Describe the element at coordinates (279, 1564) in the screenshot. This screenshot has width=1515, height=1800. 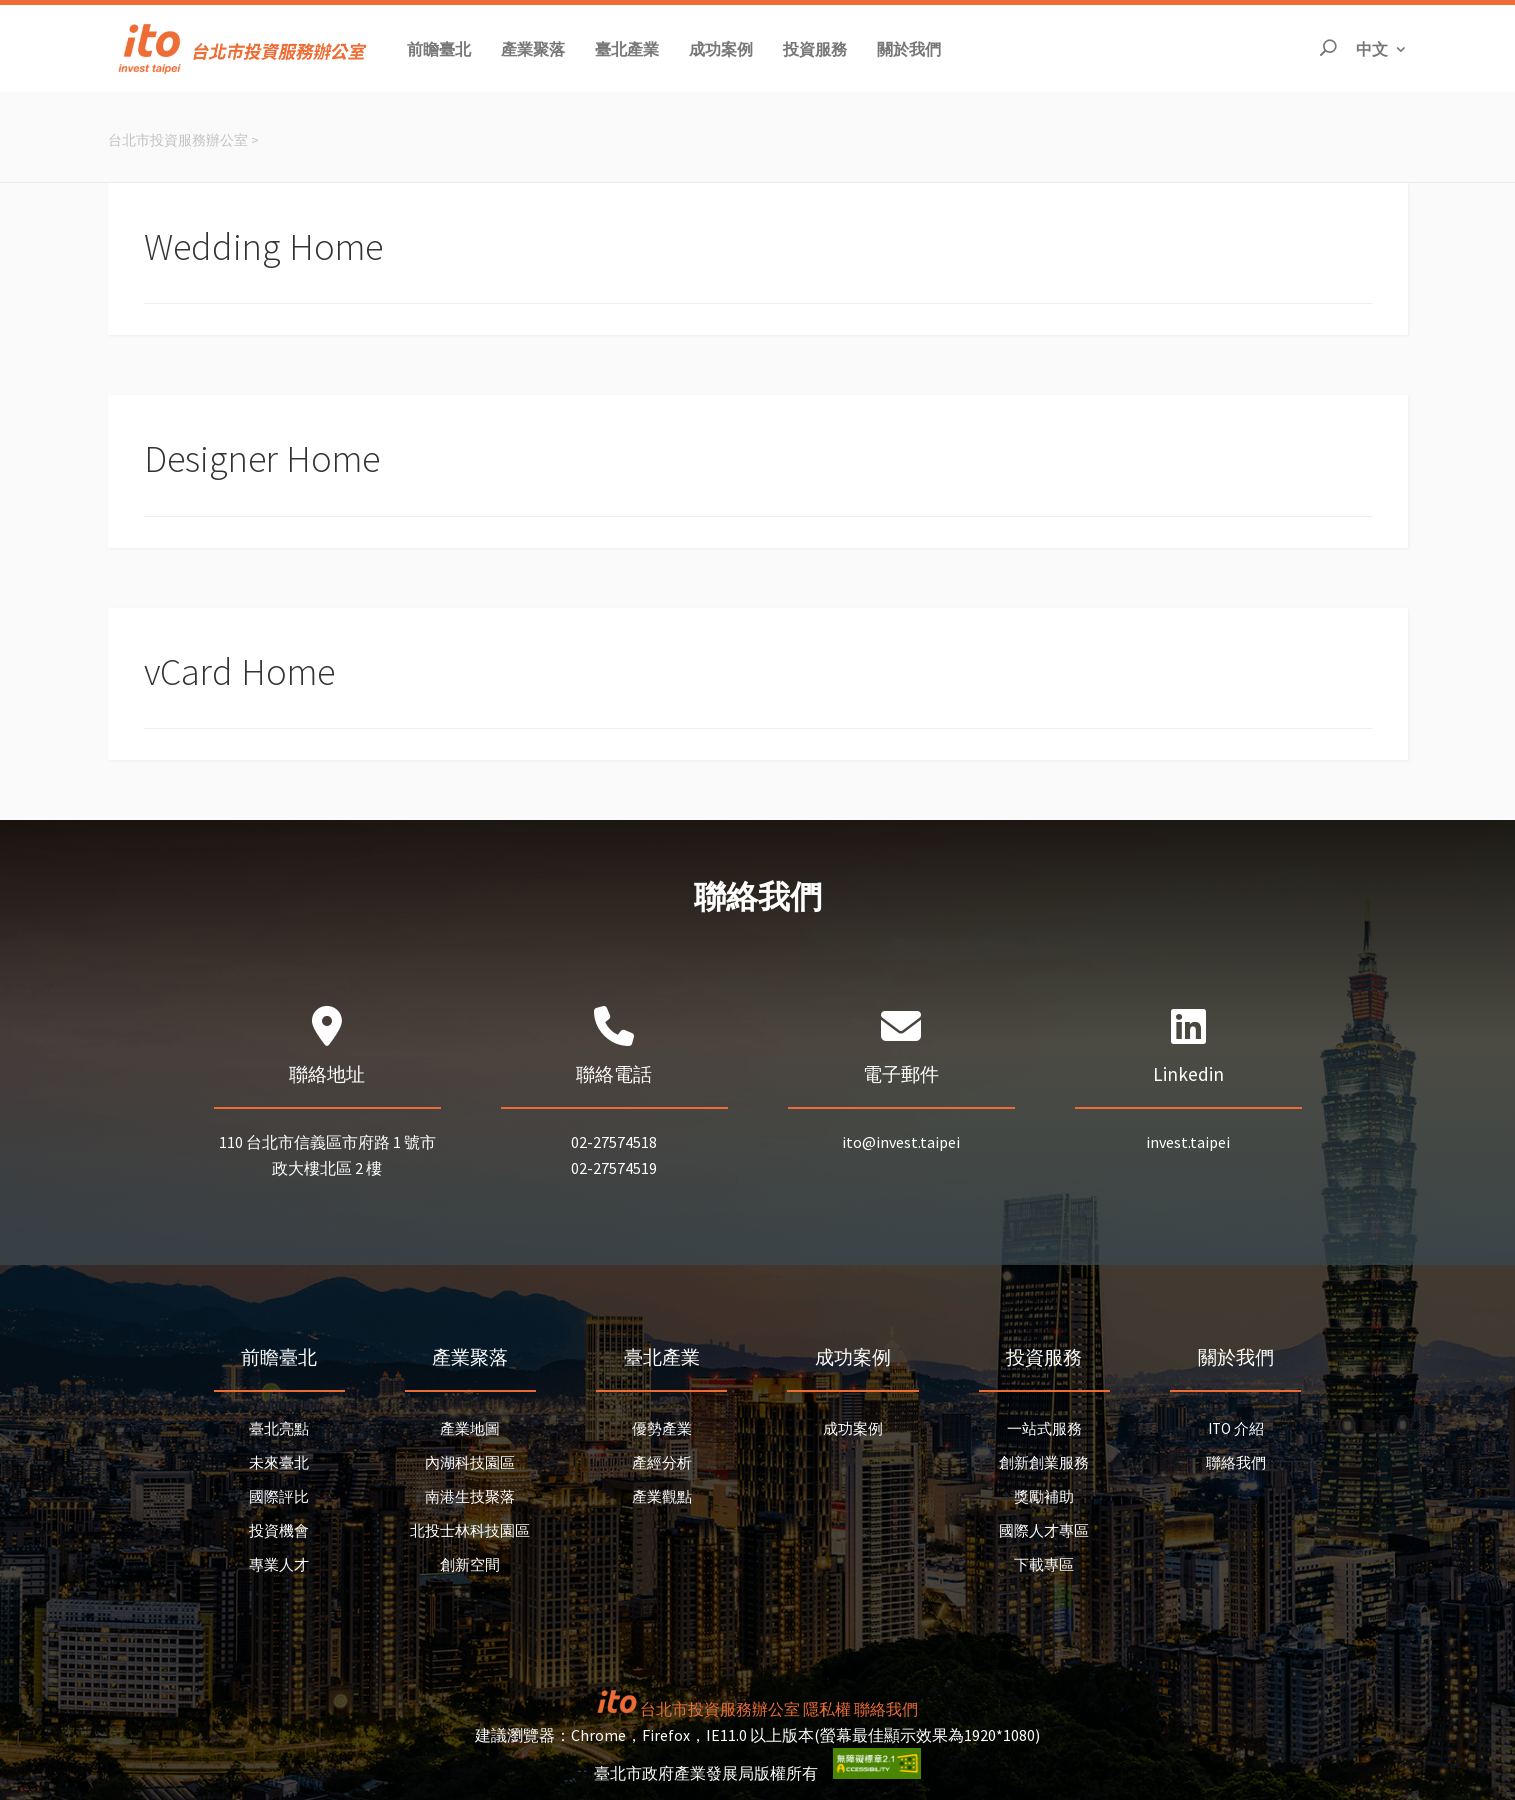
I see `專業人才` at that location.